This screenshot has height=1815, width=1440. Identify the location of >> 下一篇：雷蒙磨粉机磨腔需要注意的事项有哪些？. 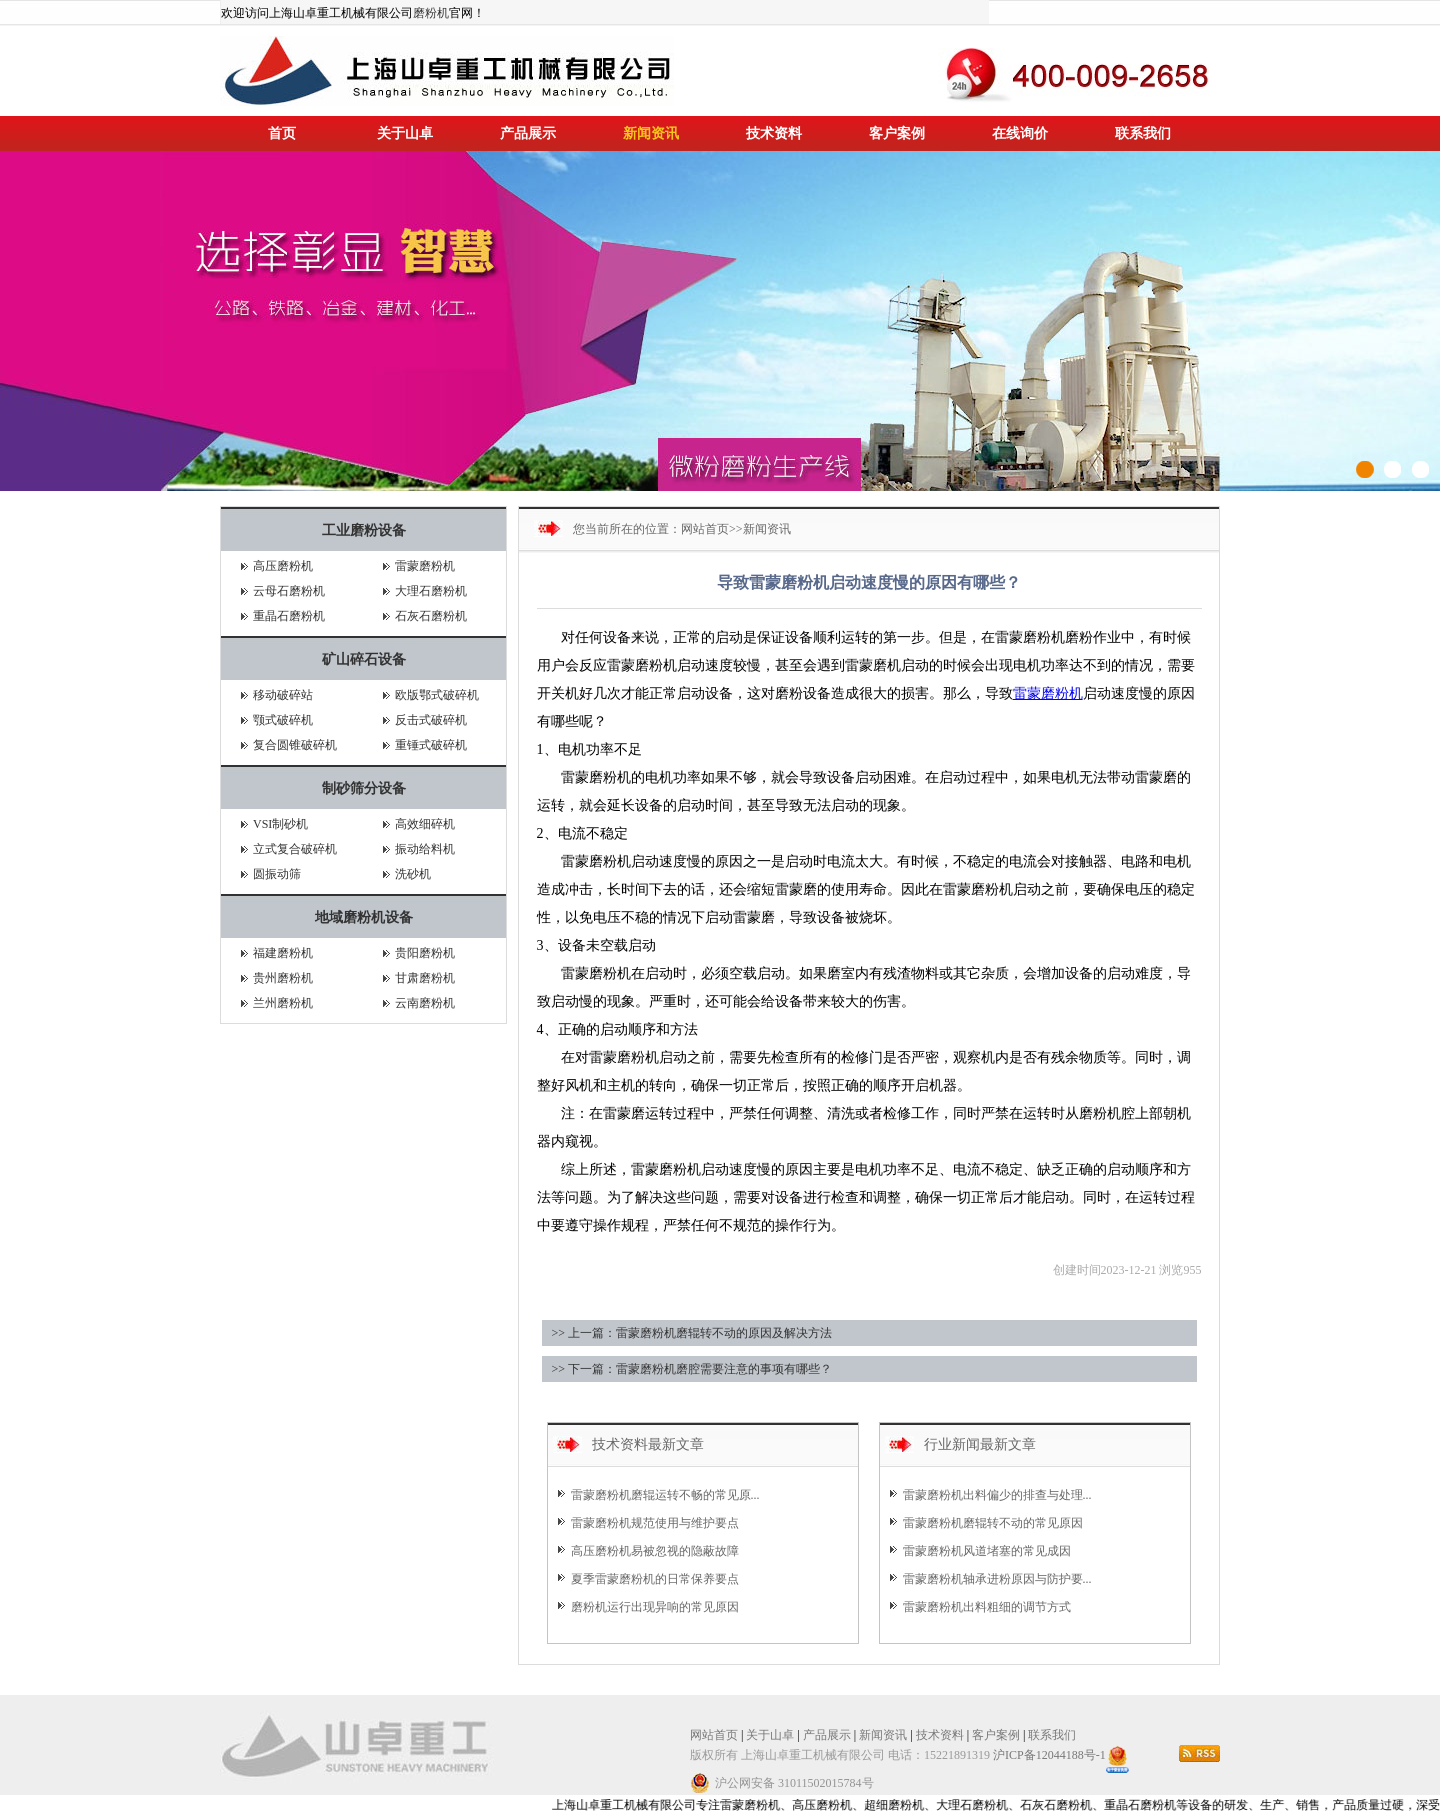
(692, 1369).